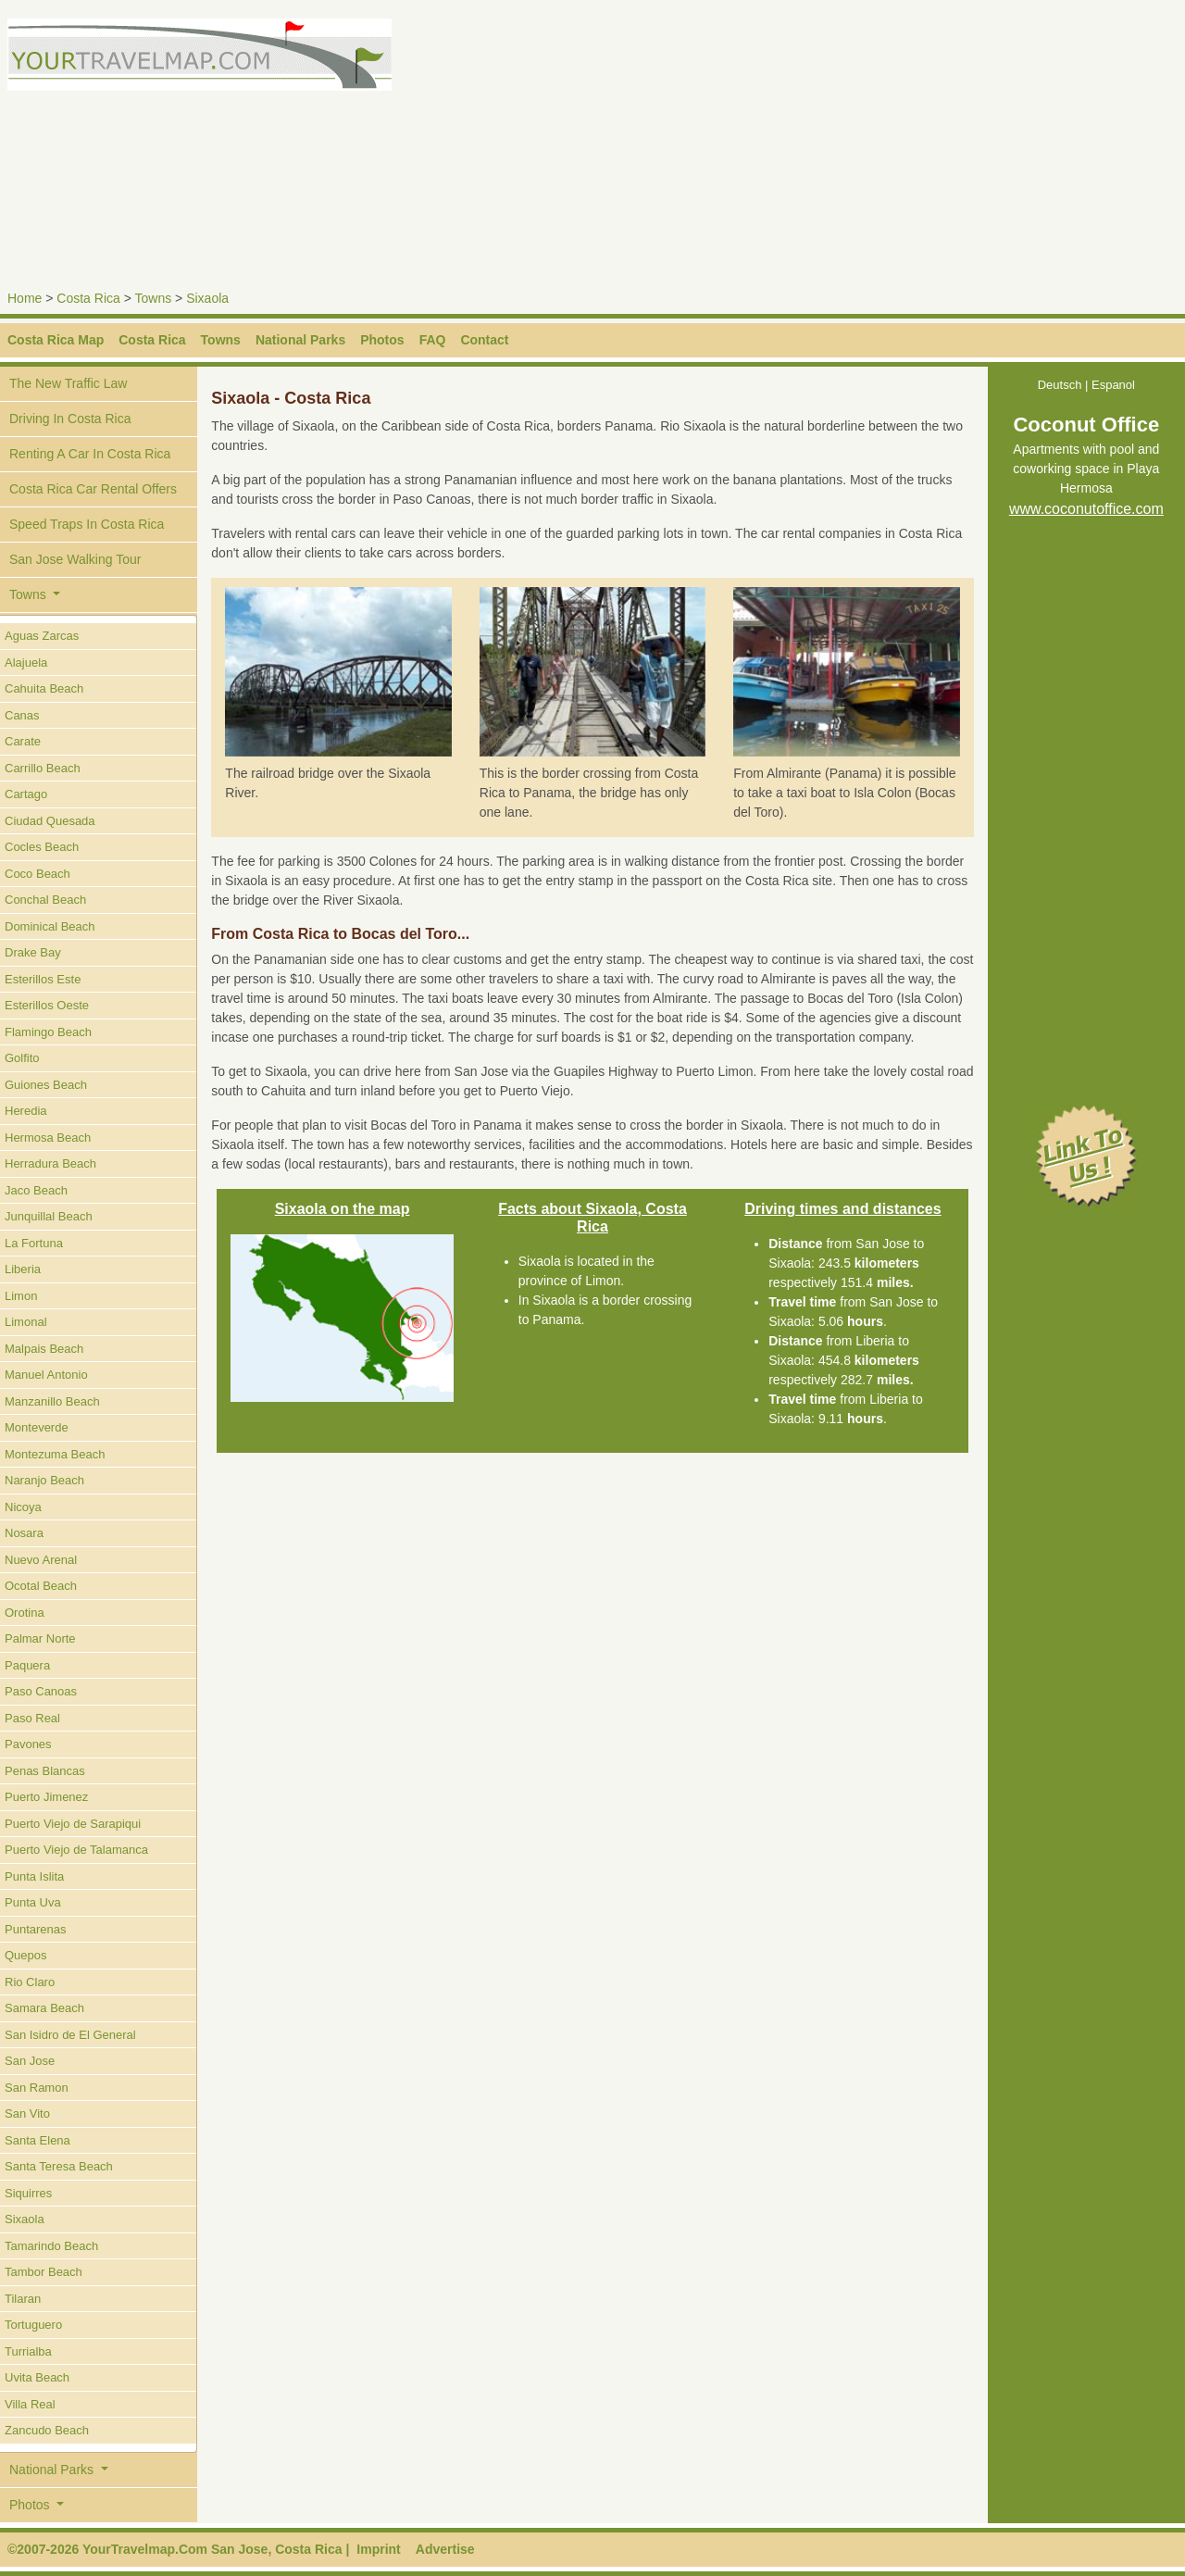 This screenshot has width=1185, height=2576. I want to click on Sixaola, so click(207, 298).